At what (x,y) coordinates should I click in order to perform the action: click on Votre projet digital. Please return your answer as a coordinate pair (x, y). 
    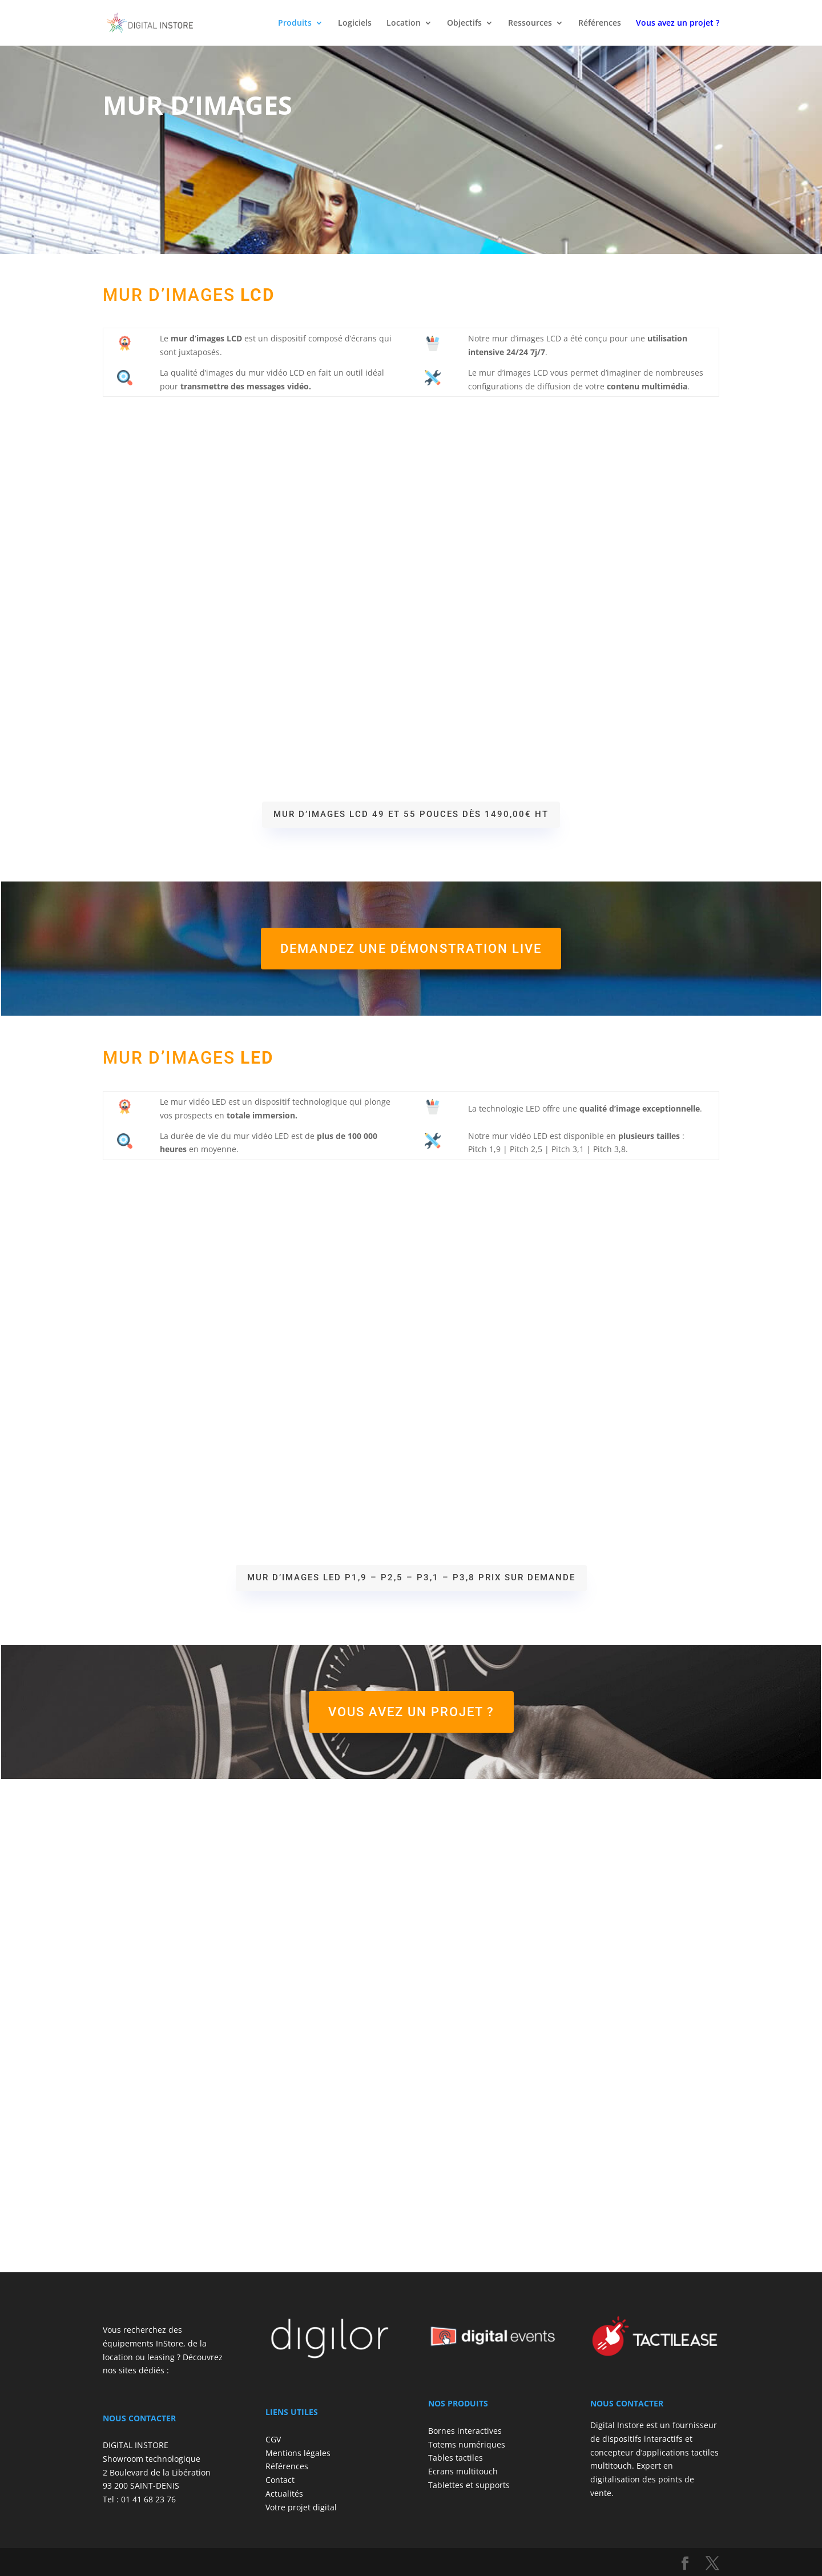
    Looking at the image, I should click on (301, 2507).